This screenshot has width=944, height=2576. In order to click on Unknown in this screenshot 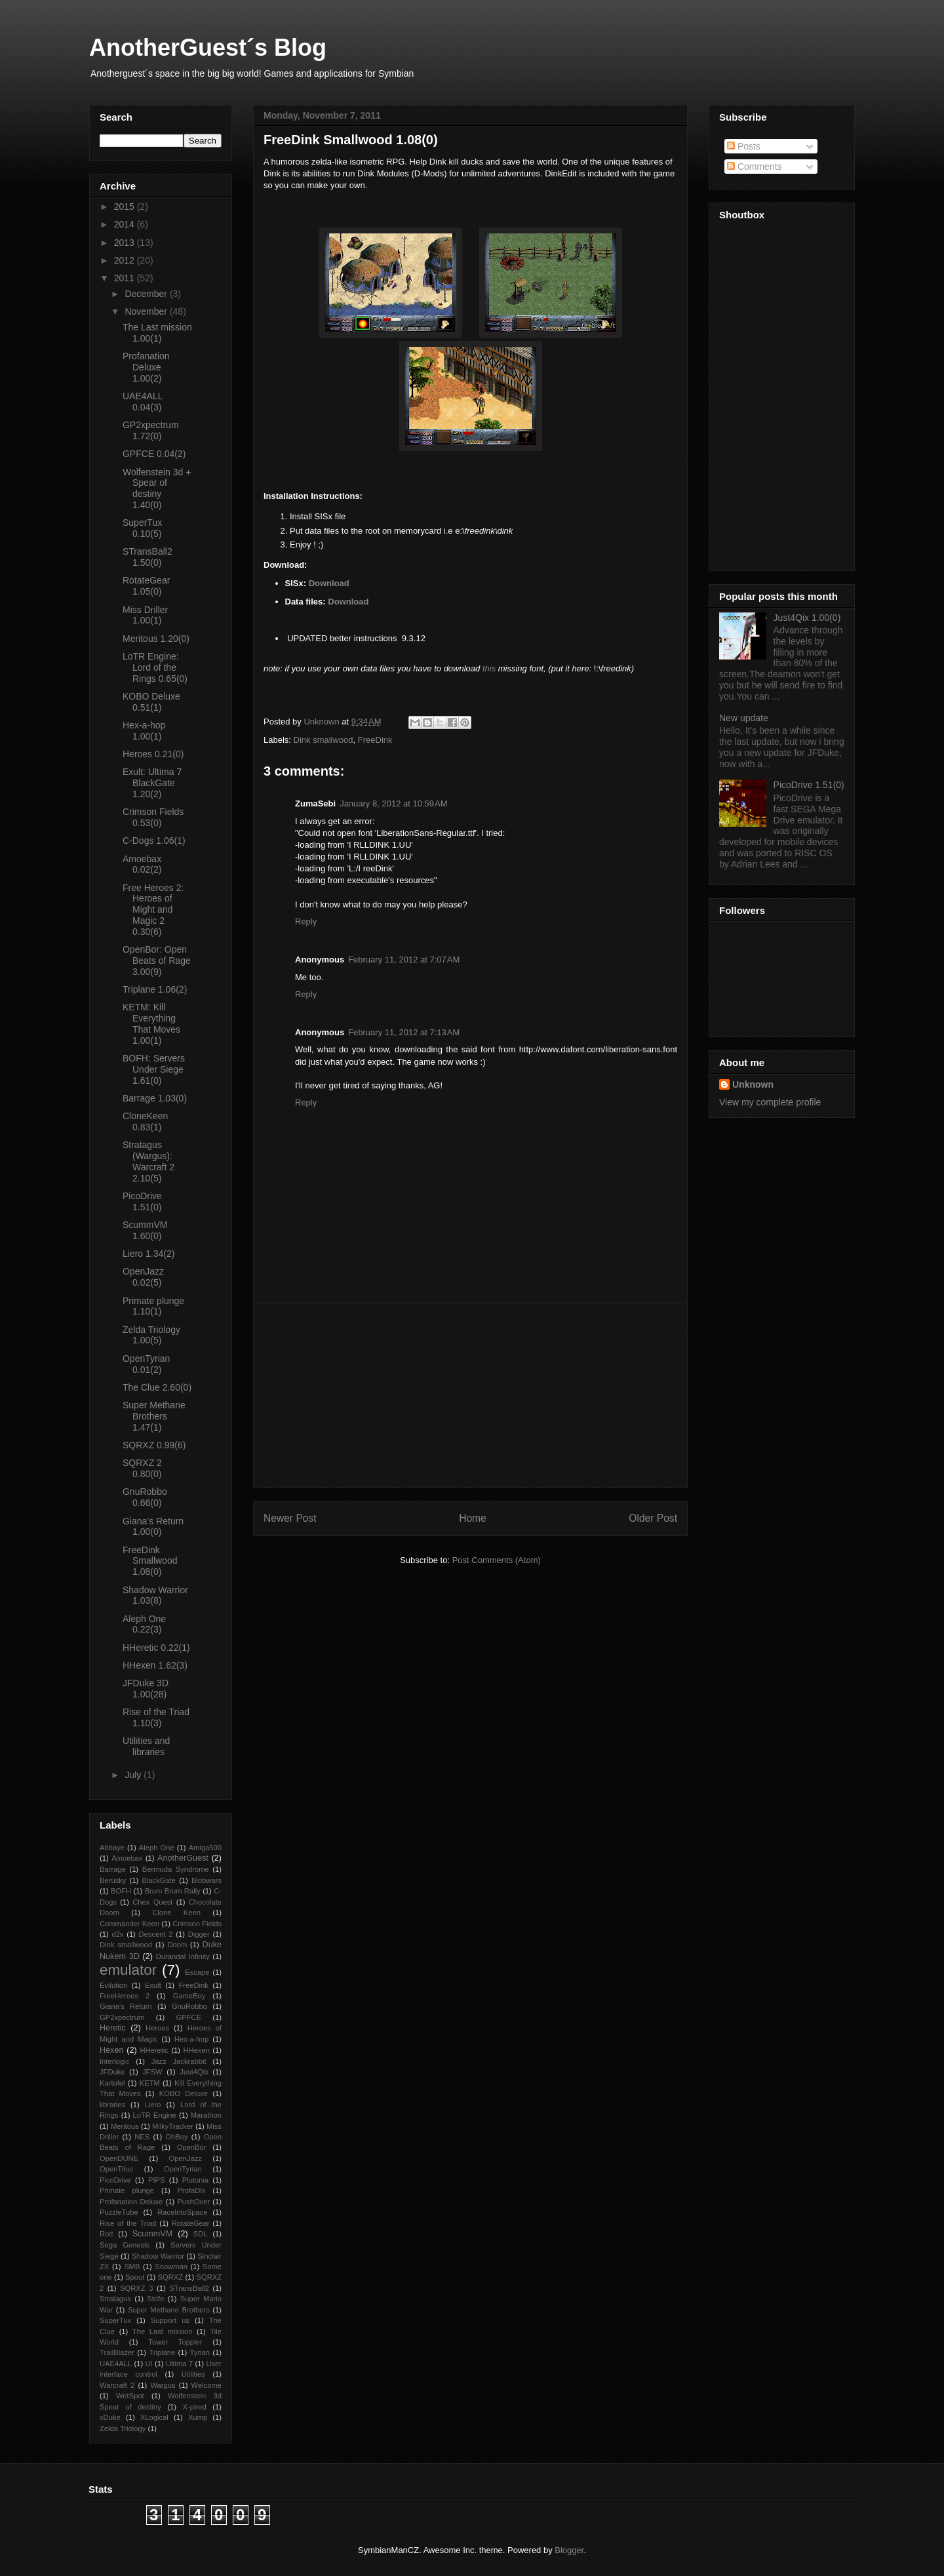, I will do `click(753, 1084)`.